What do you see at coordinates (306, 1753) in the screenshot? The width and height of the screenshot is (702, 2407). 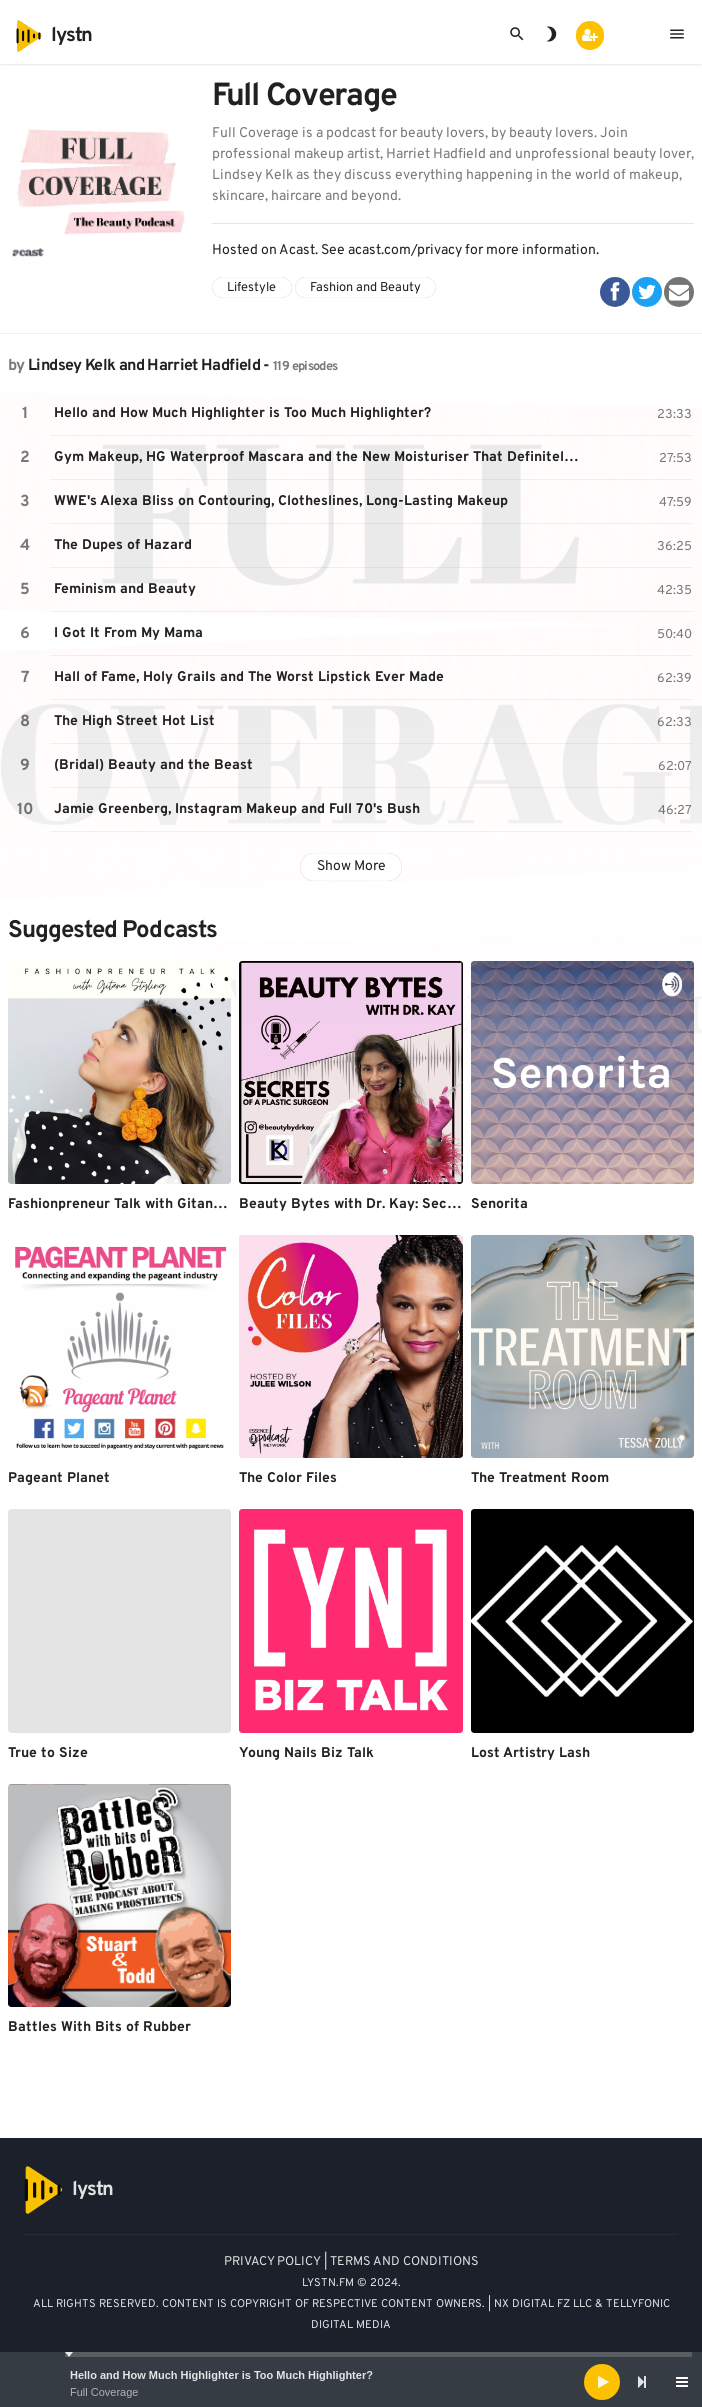 I see `Young Nails Biz Talk` at bounding box center [306, 1753].